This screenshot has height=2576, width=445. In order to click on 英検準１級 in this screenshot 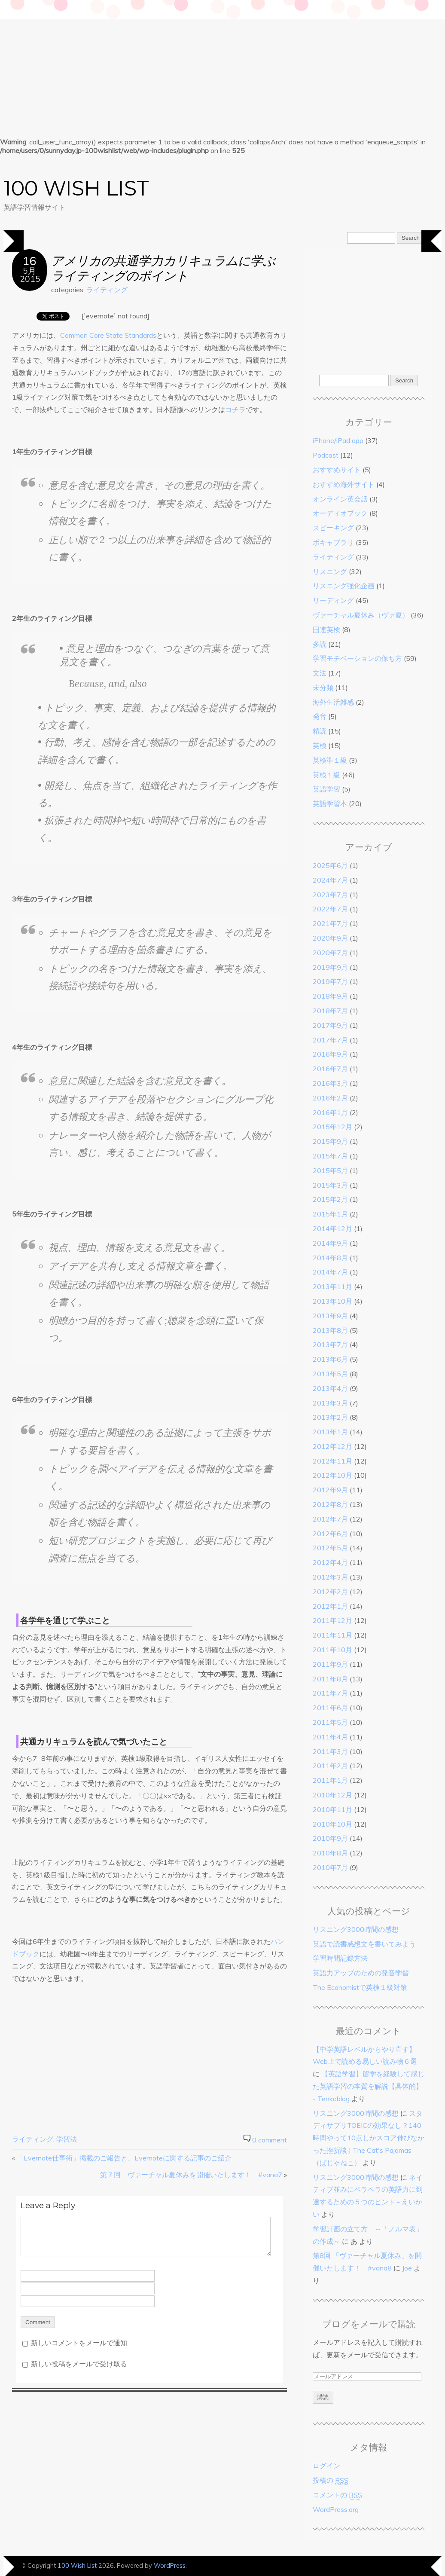, I will do `click(330, 760)`.